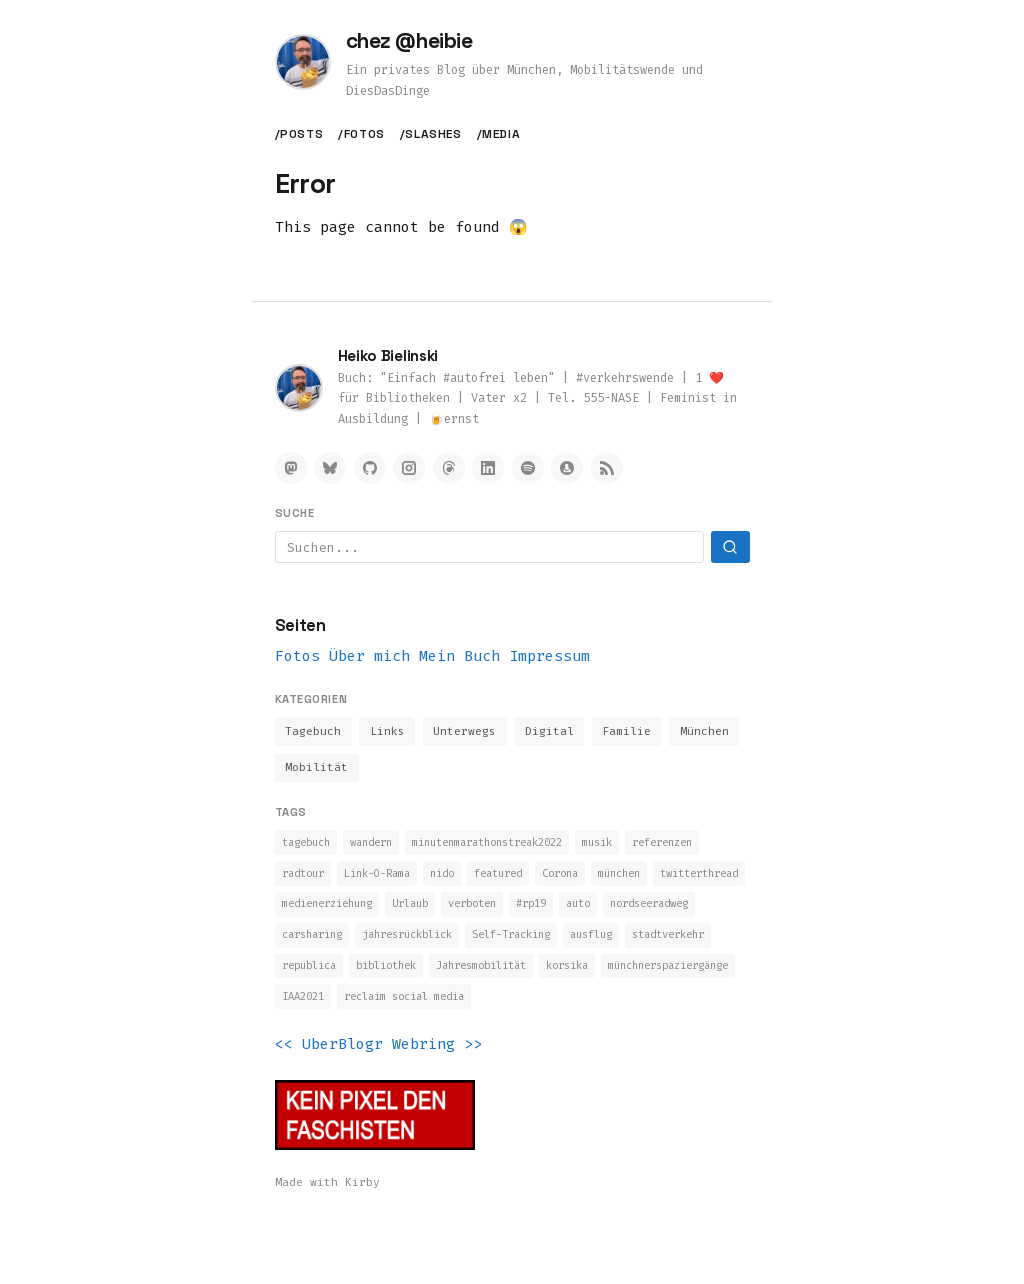 This screenshot has width=1024, height=1284. What do you see at coordinates (730, 547) in the screenshot?
I see `[Suchen]` at bounding box center [730, 547].